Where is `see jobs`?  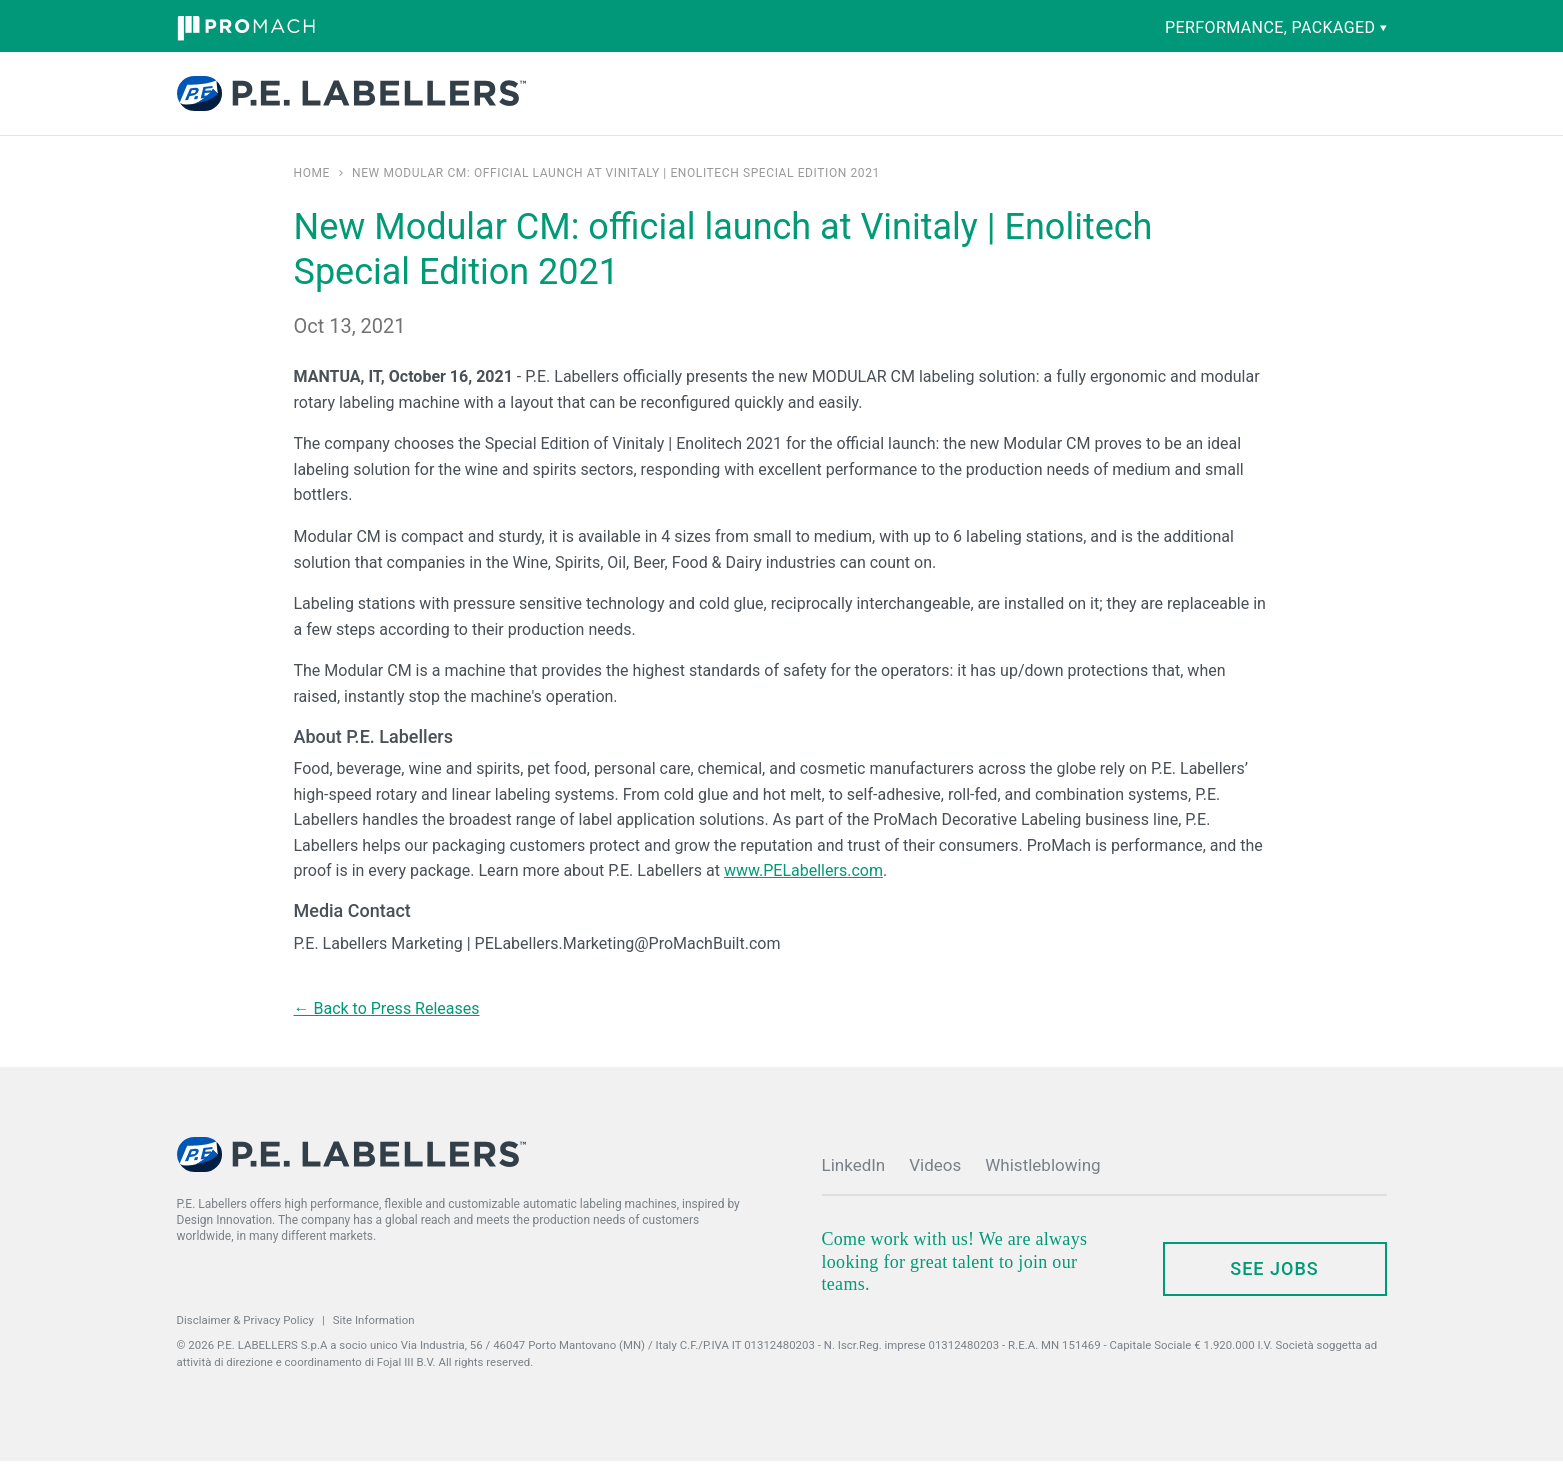
see jobs is located at coordinates (1274, 1274).